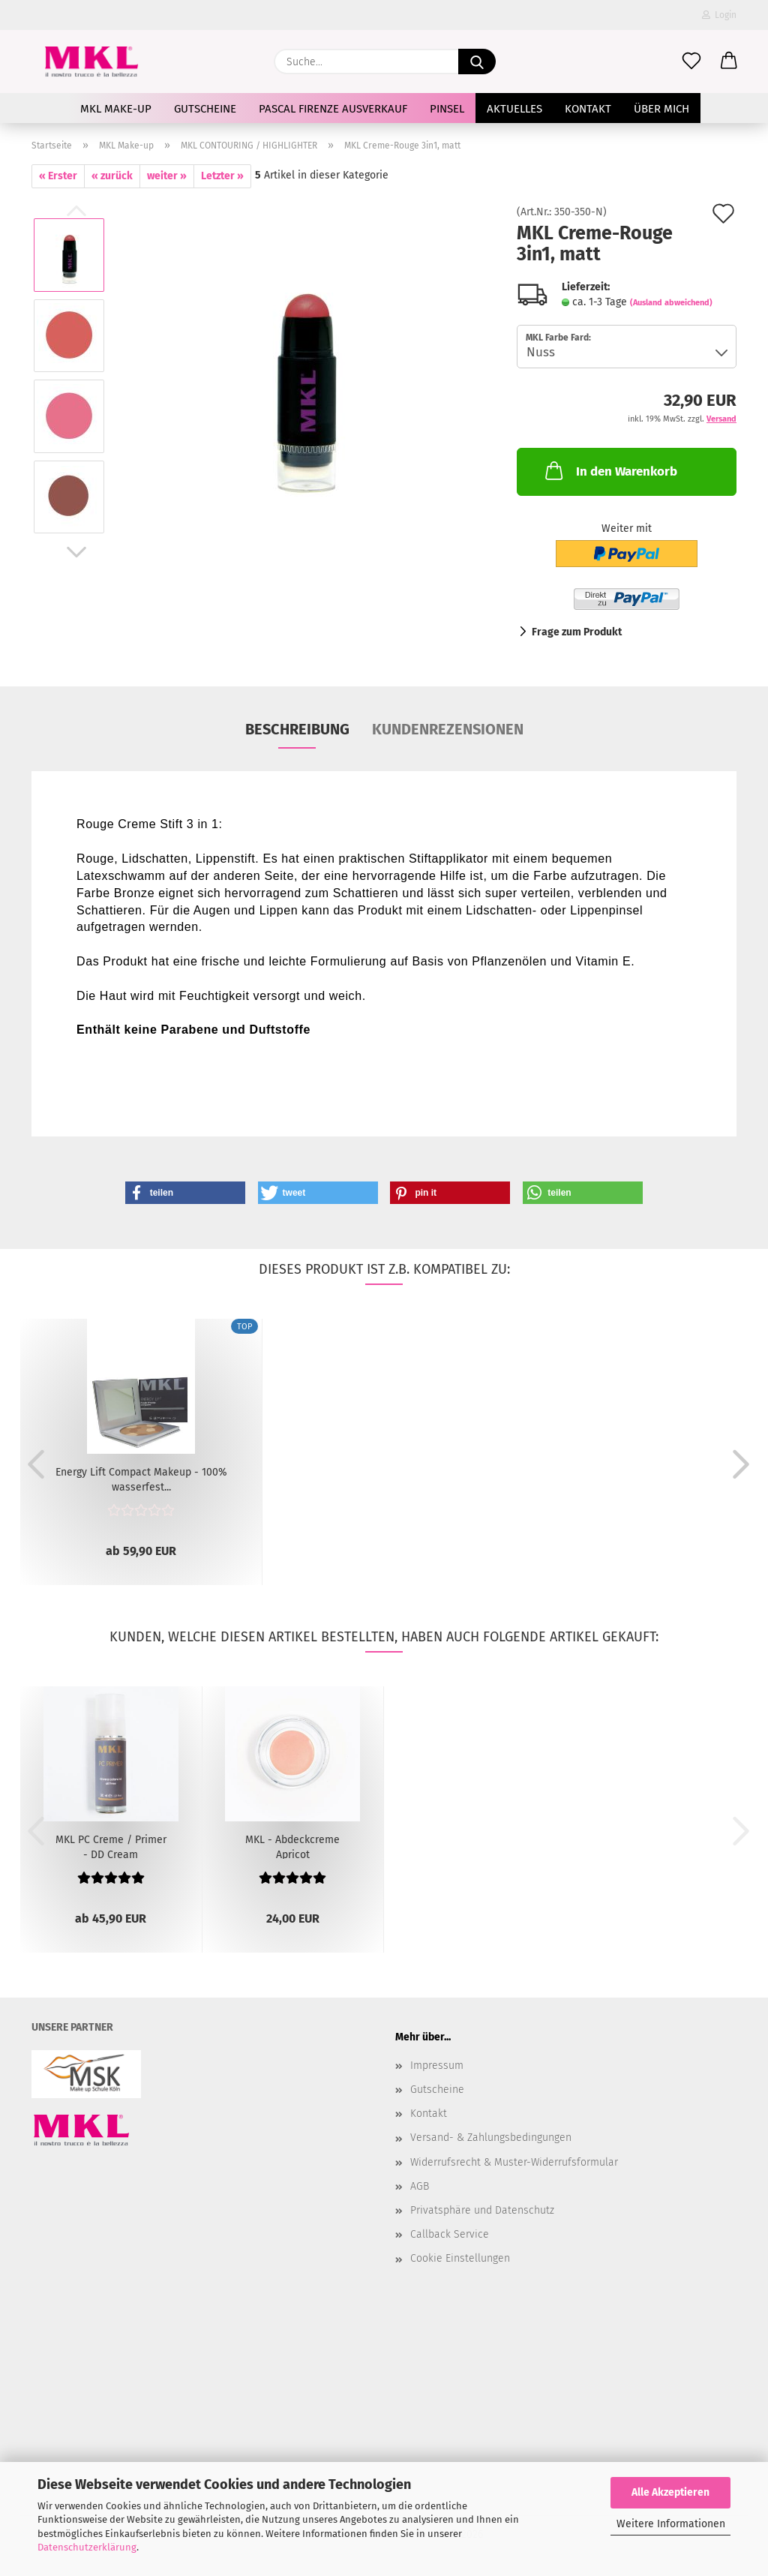  What do you see at coordinates (297, 729) in the screenshot?
I see `Beschreibung` at bounding box center [297, 729].